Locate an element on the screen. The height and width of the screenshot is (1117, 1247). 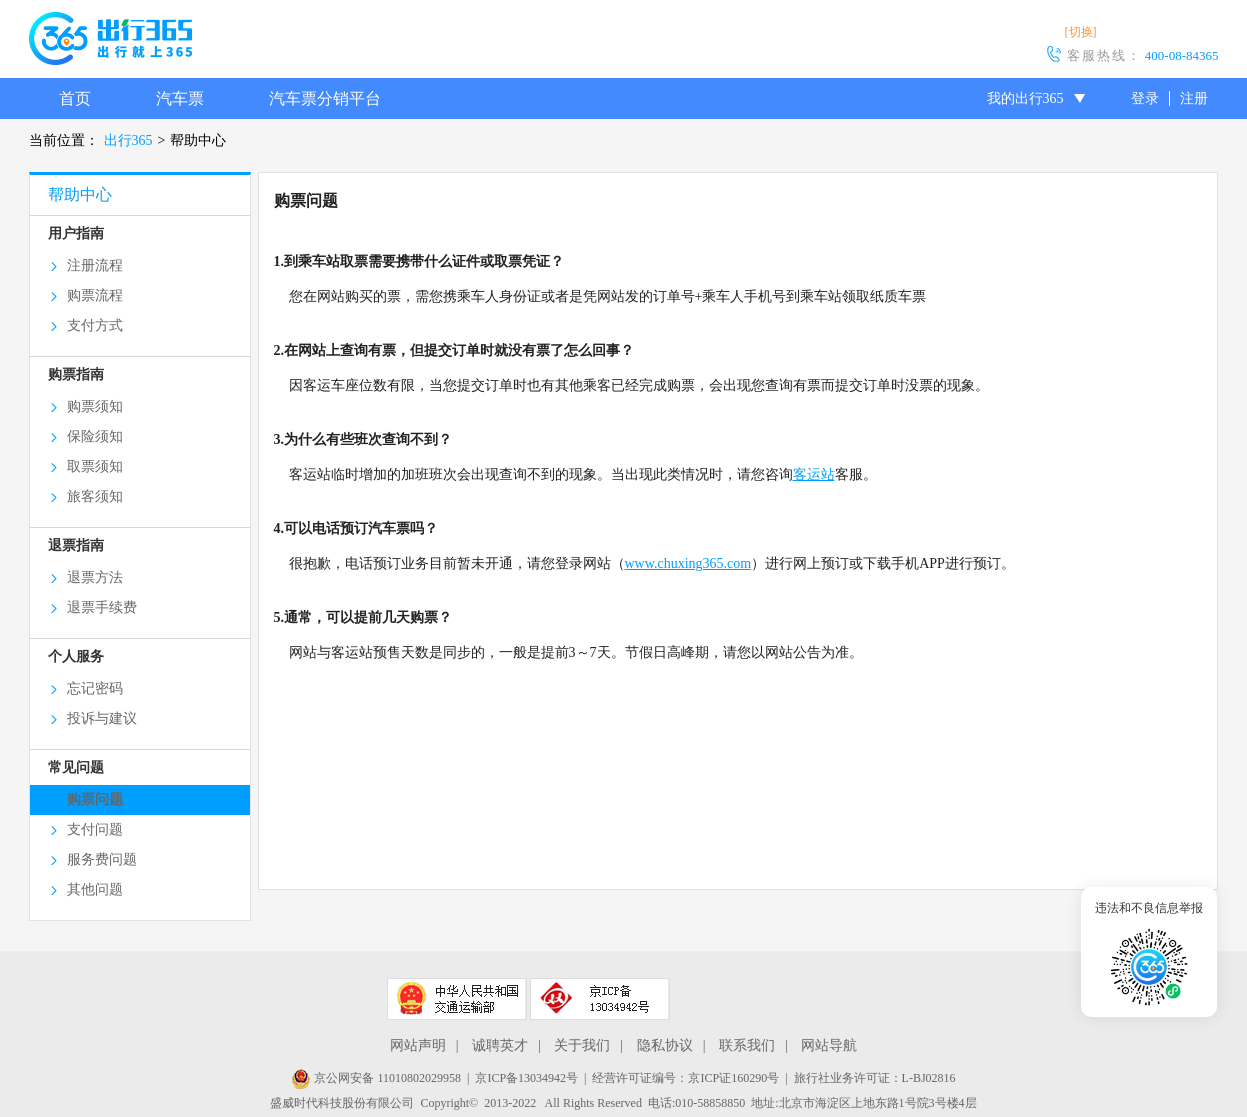
关于我们 is located at coordinates (582, 1045).